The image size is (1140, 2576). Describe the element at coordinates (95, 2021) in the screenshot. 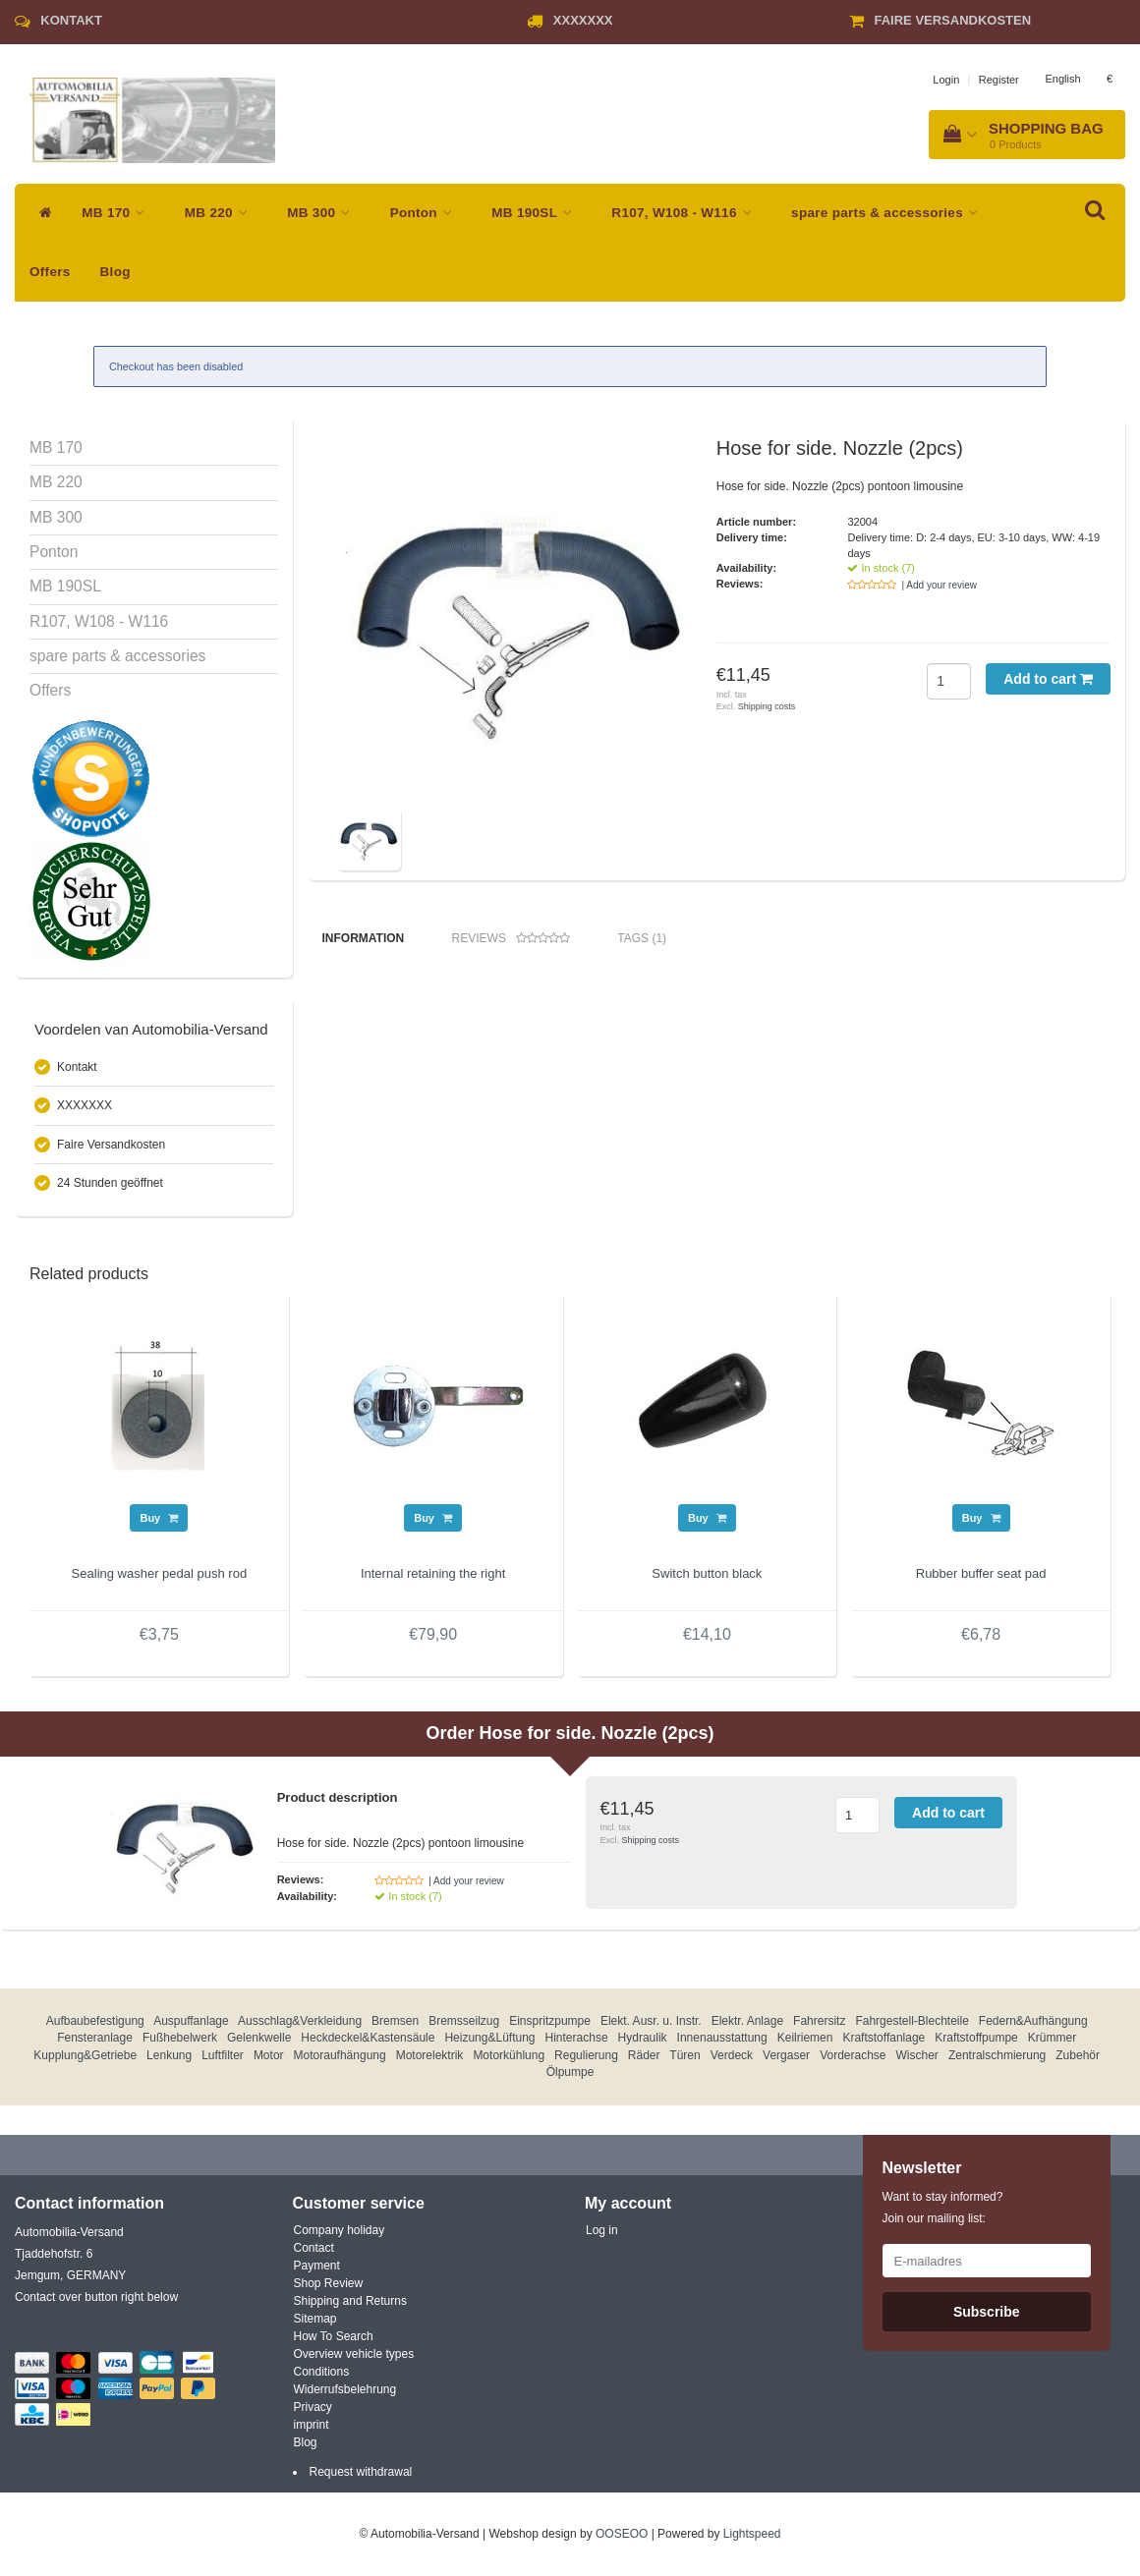

I see `Aufbaubefestigung` at that location.